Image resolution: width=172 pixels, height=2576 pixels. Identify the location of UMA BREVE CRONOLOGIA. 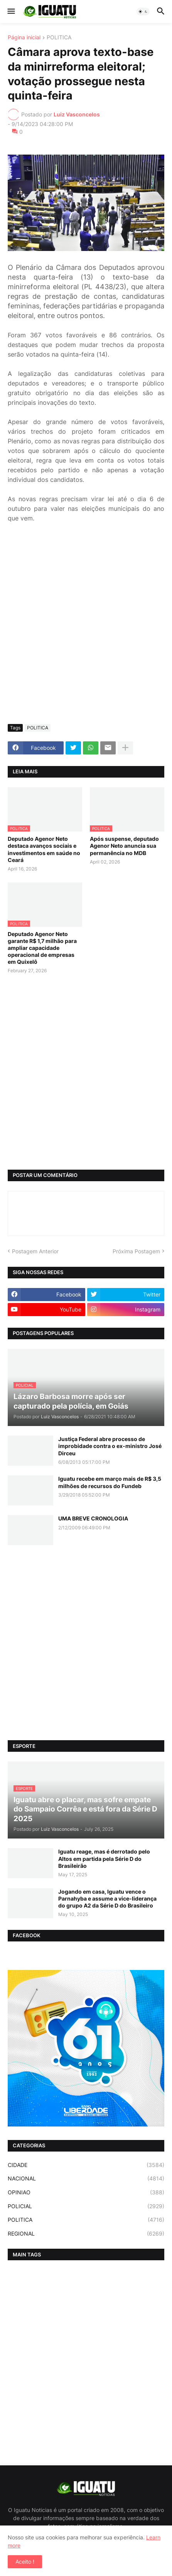
(93, 1518).